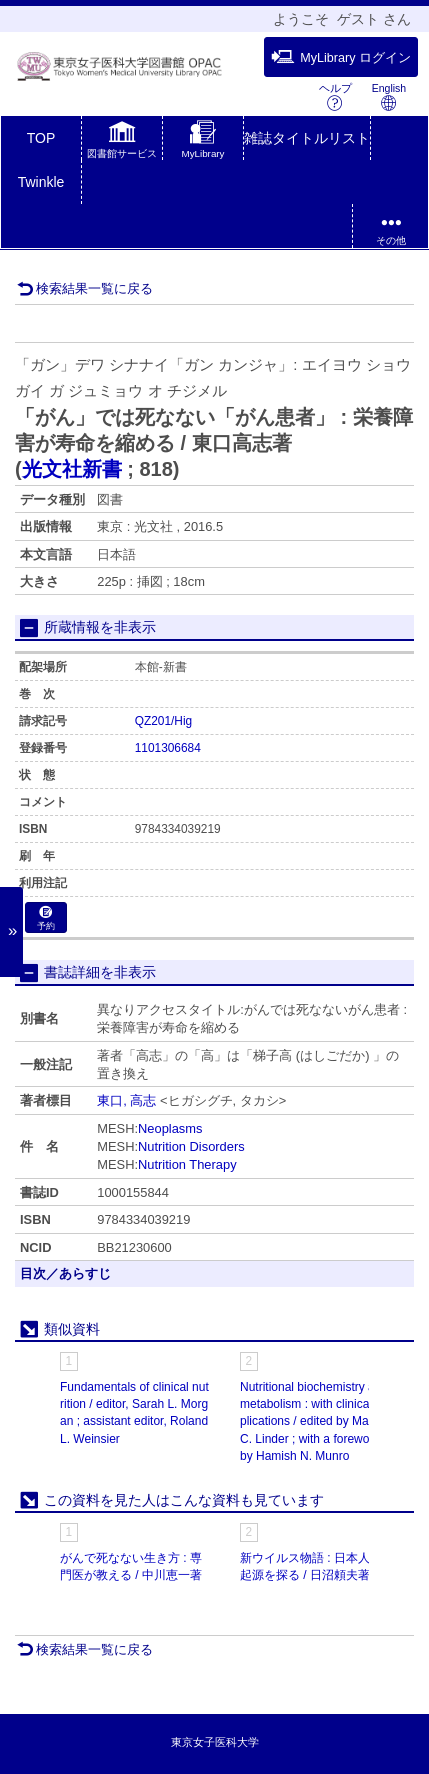 The width and height of the screenshot is (429, 1774). What do you see at coordinates (341, 57) in the screenshot?
I see `MyLibrary ログイン` at bounding box center [341, 57].